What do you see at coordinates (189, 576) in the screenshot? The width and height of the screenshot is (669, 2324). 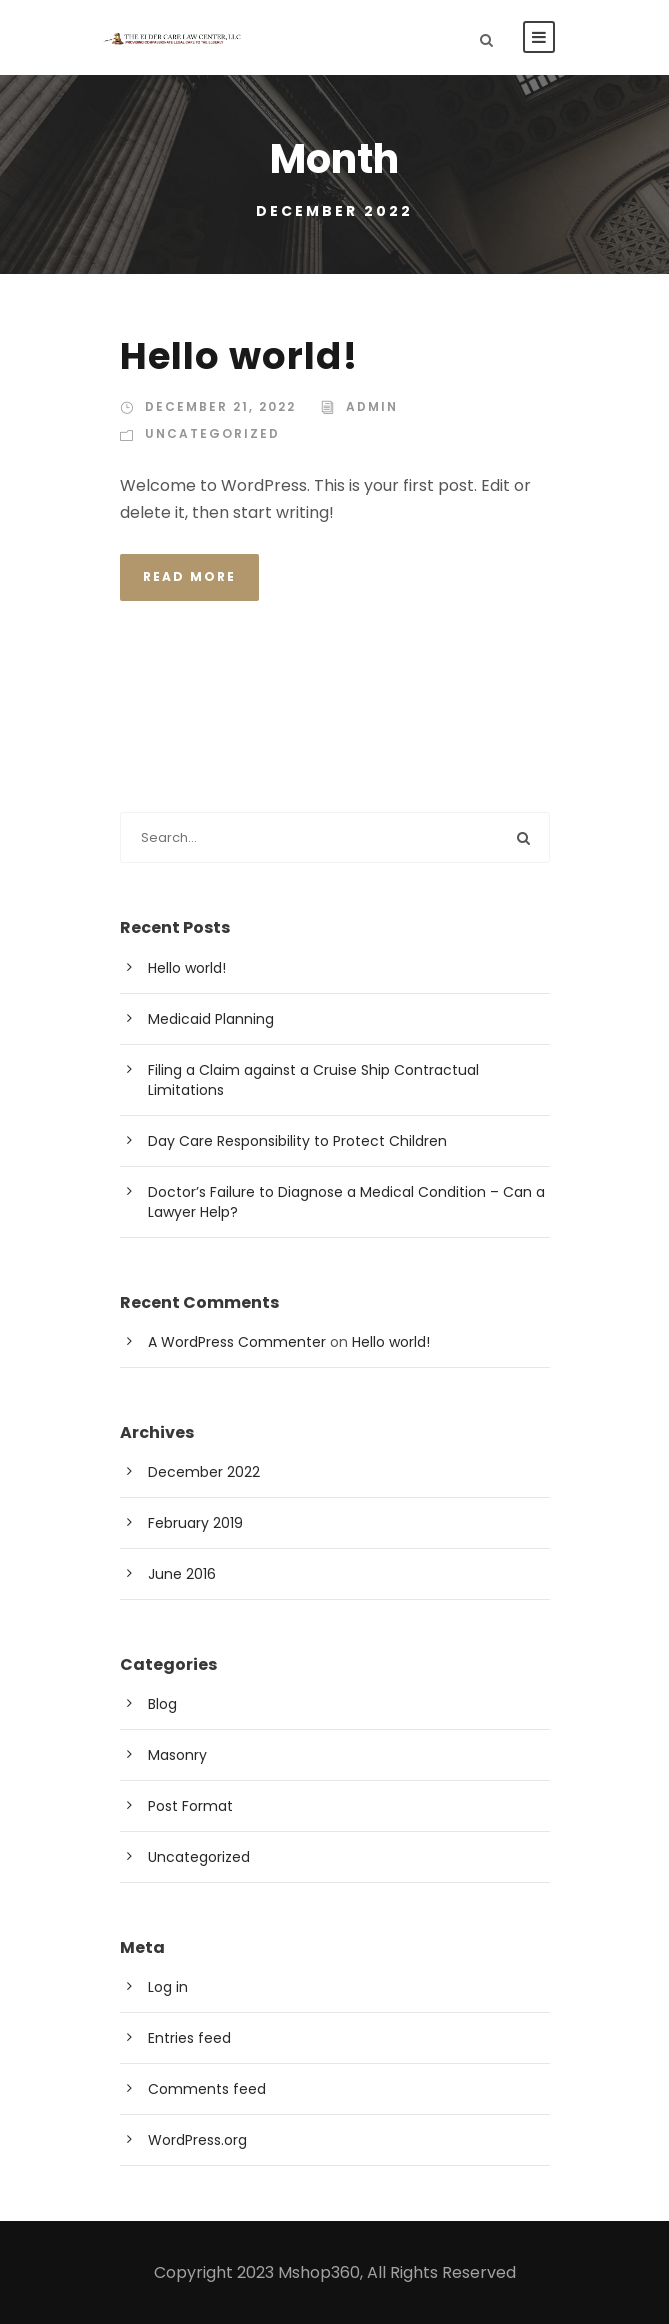 I see `Read More` at bounding box center [189, 576].